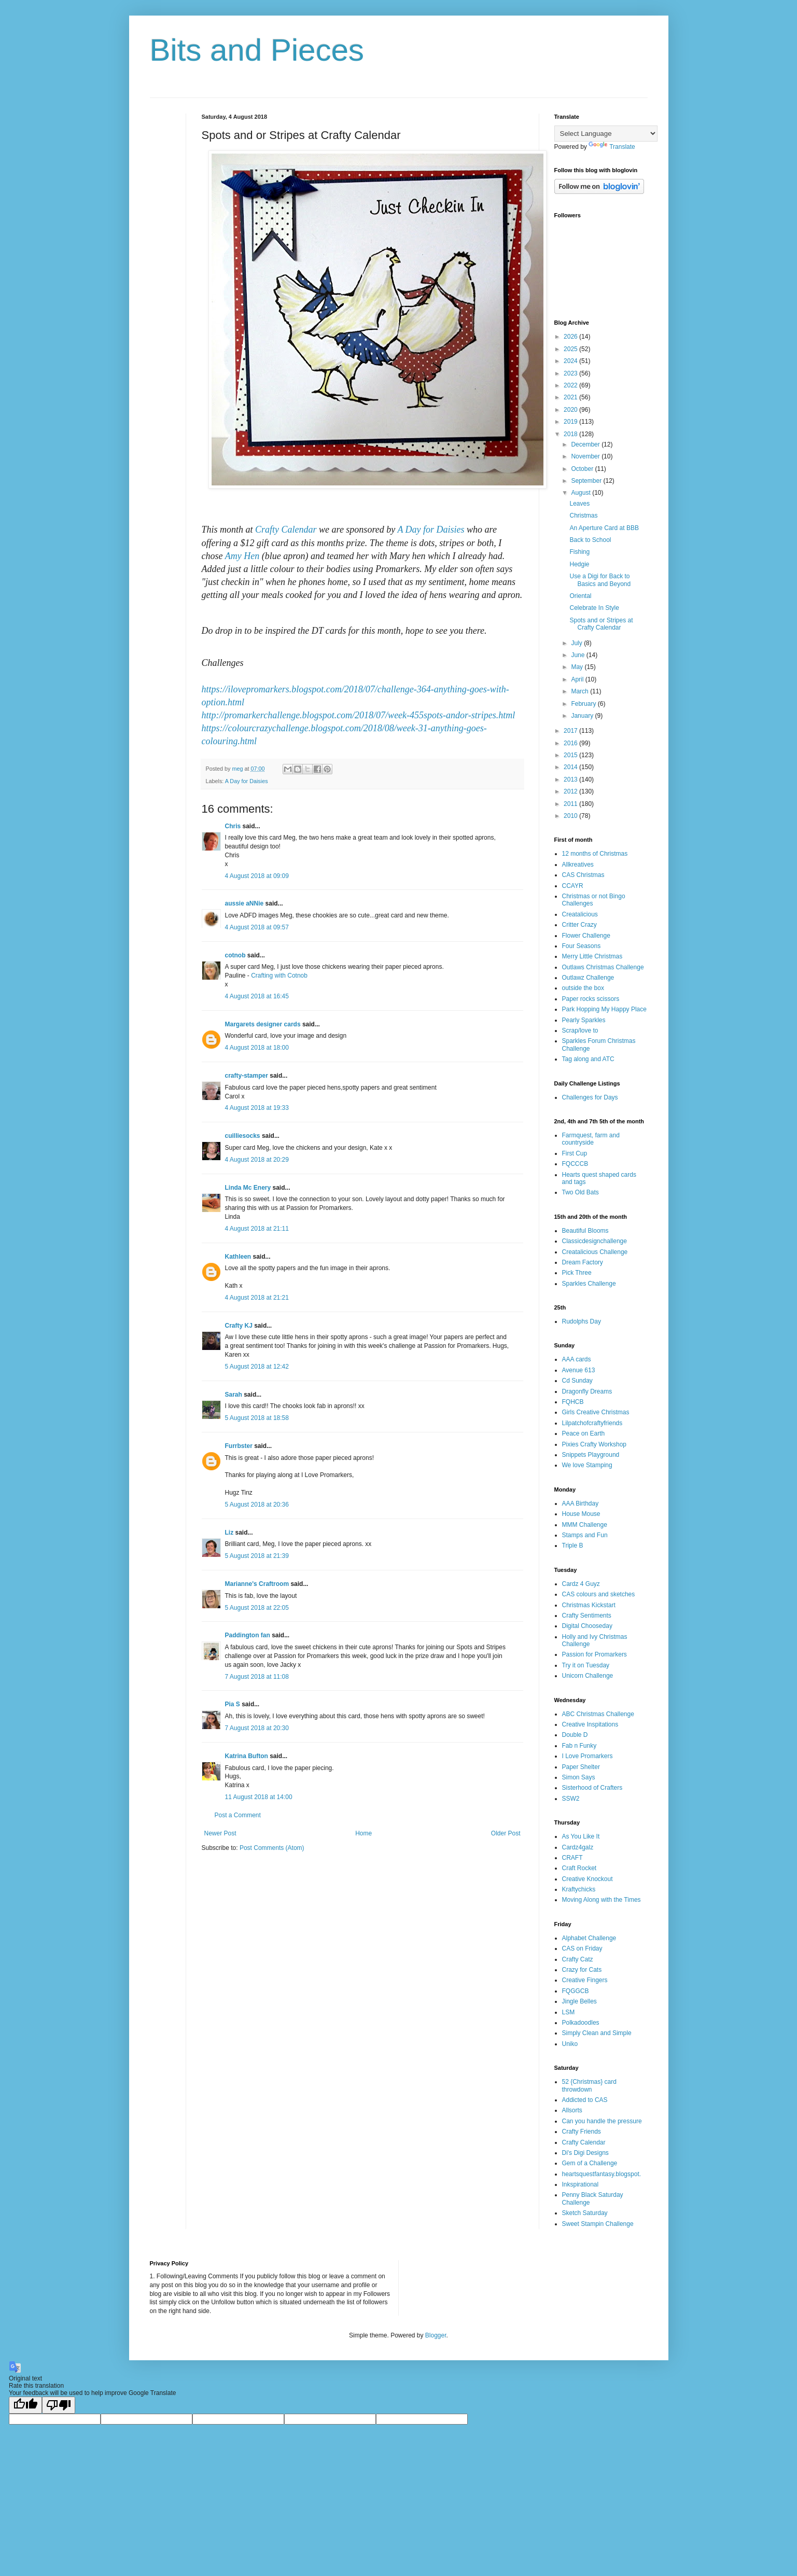  What do you see at coordinates (581, 1321) in the screenshot?
I see `Rudolphs Day` at bounding box center [581, 1321].